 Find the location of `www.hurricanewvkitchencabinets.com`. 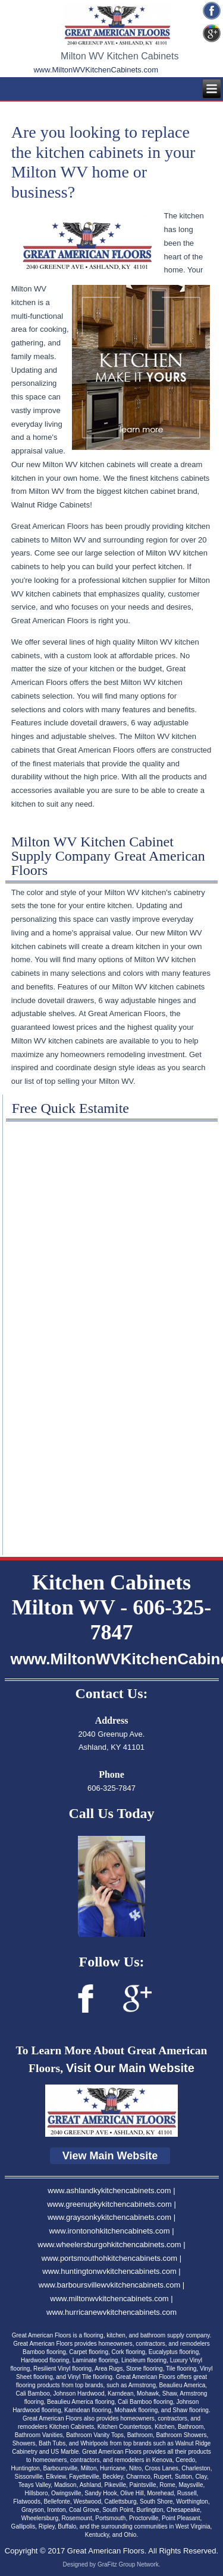

www.hurricanewvkitchencabinets.com is located at coordinates (111, 2312).